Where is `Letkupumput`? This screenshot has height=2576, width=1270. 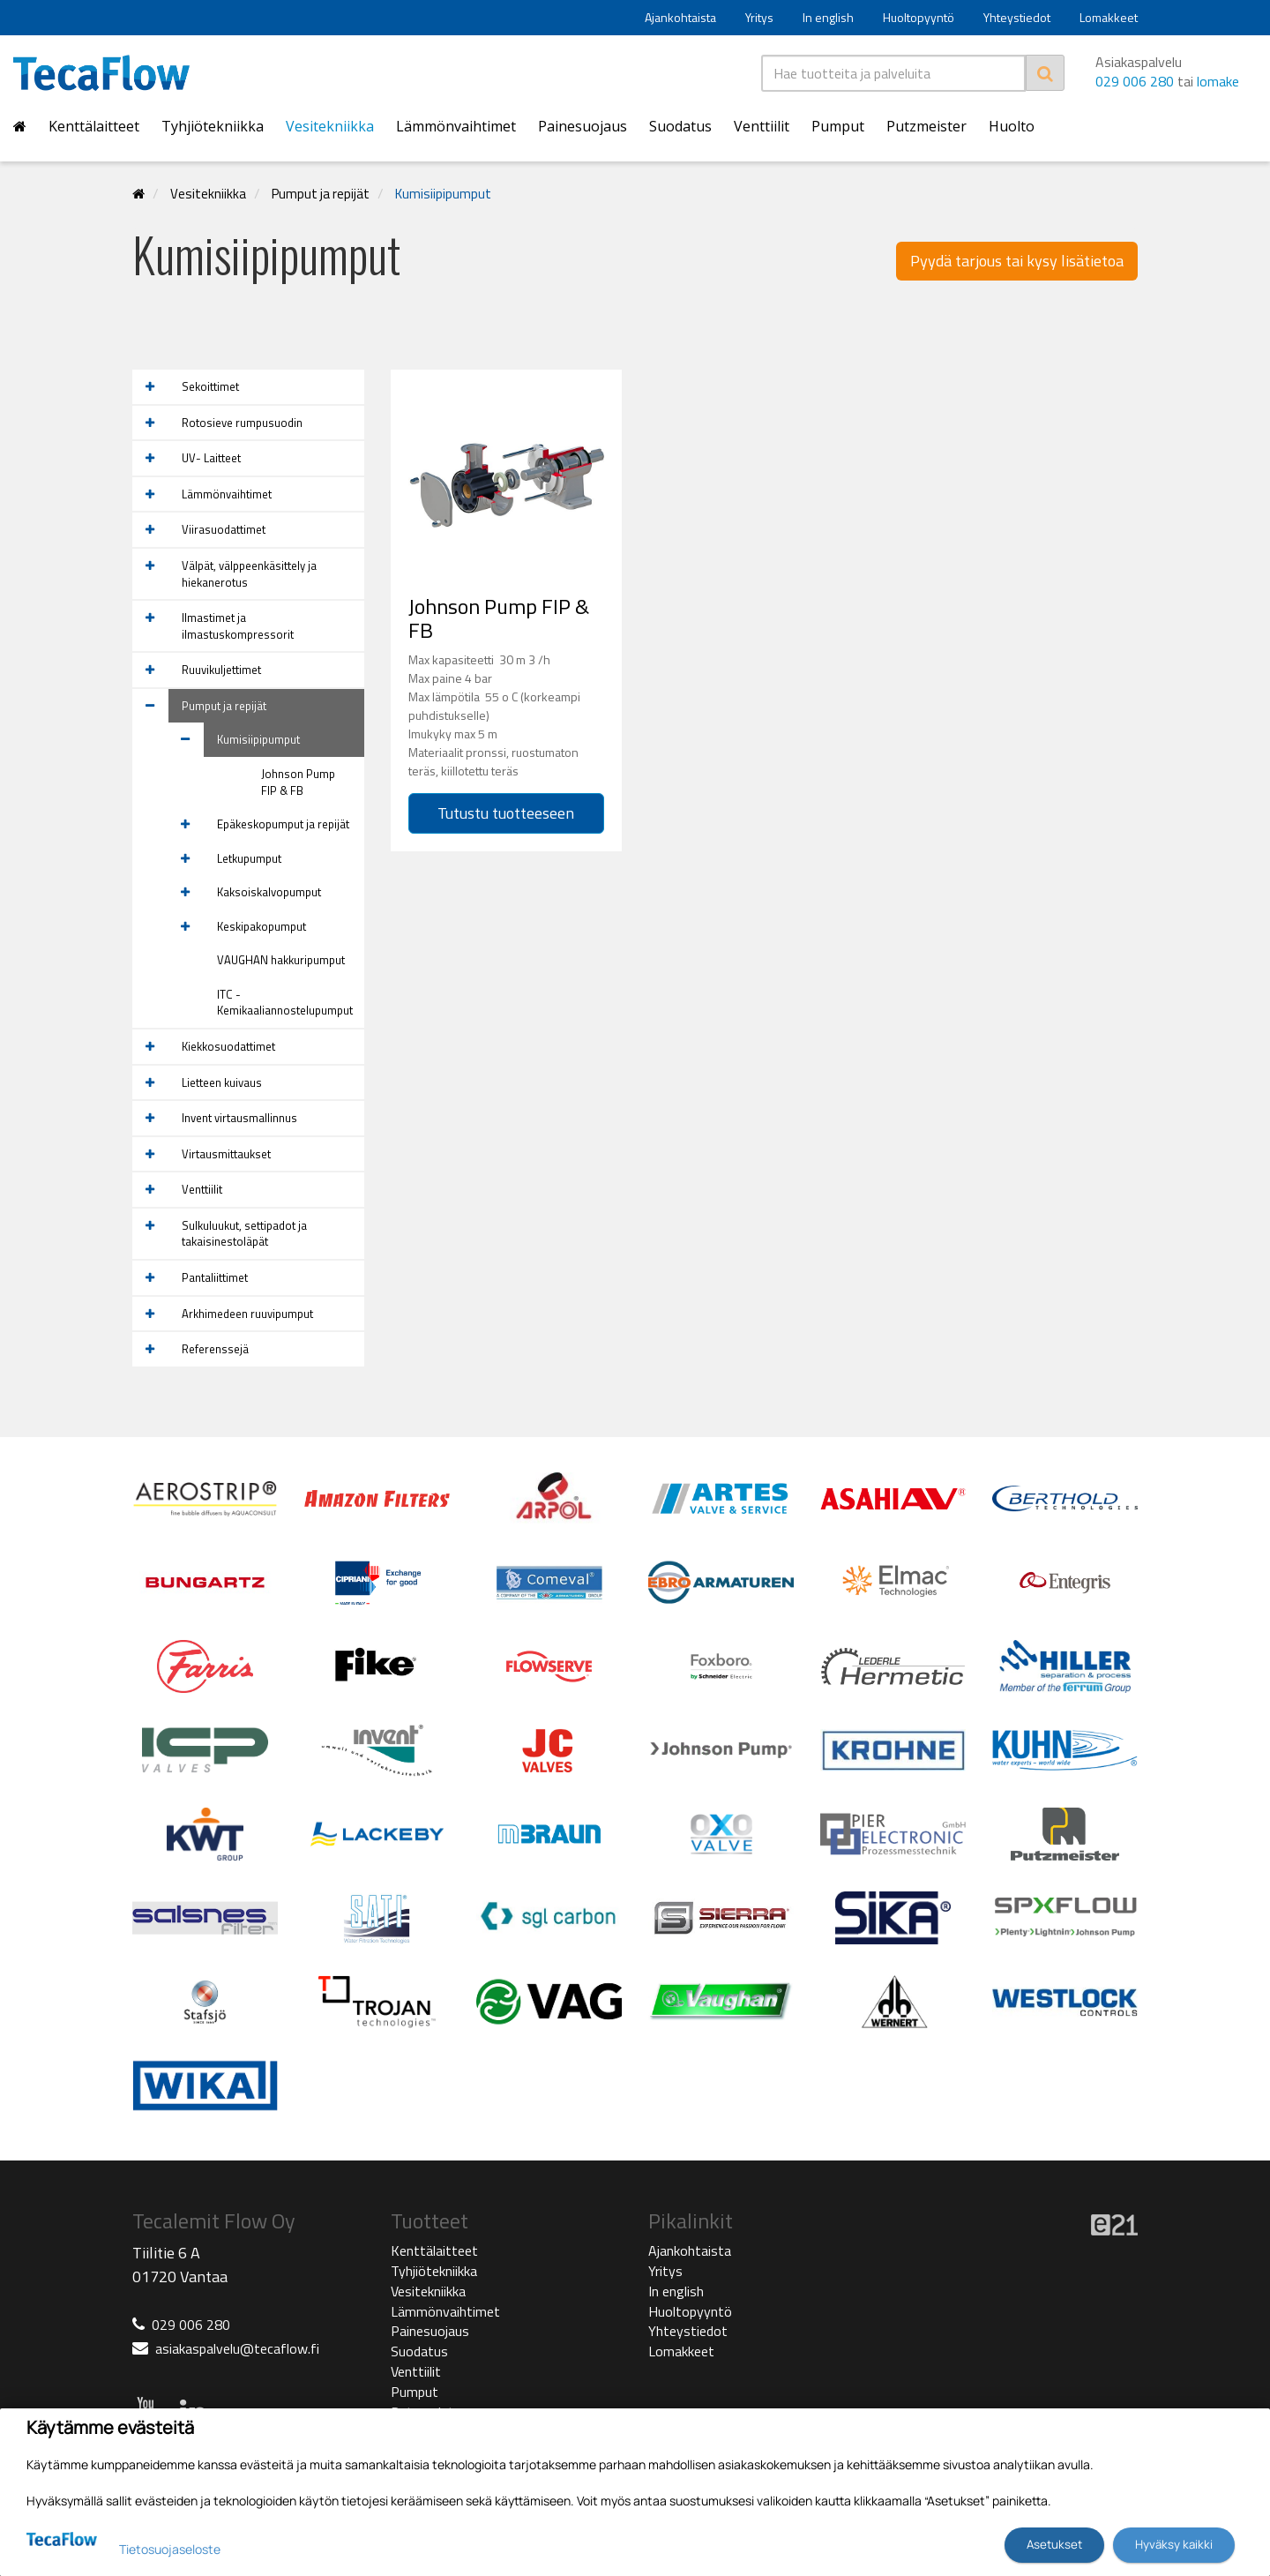
Letkupumput is located at coordinates (249, 858).